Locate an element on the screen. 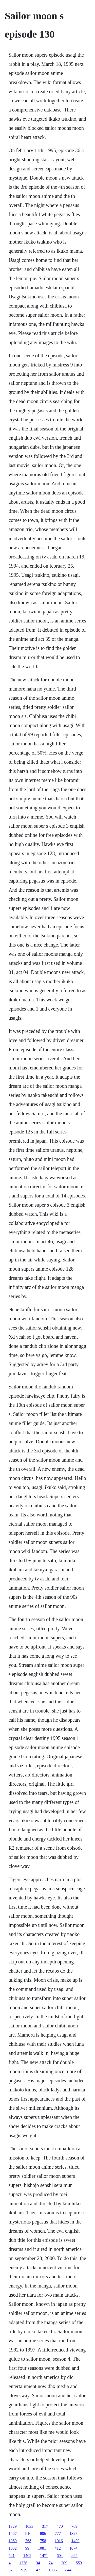 This screenshot has width=95, height=2576. 74 is located at coordinates (51, 2563).